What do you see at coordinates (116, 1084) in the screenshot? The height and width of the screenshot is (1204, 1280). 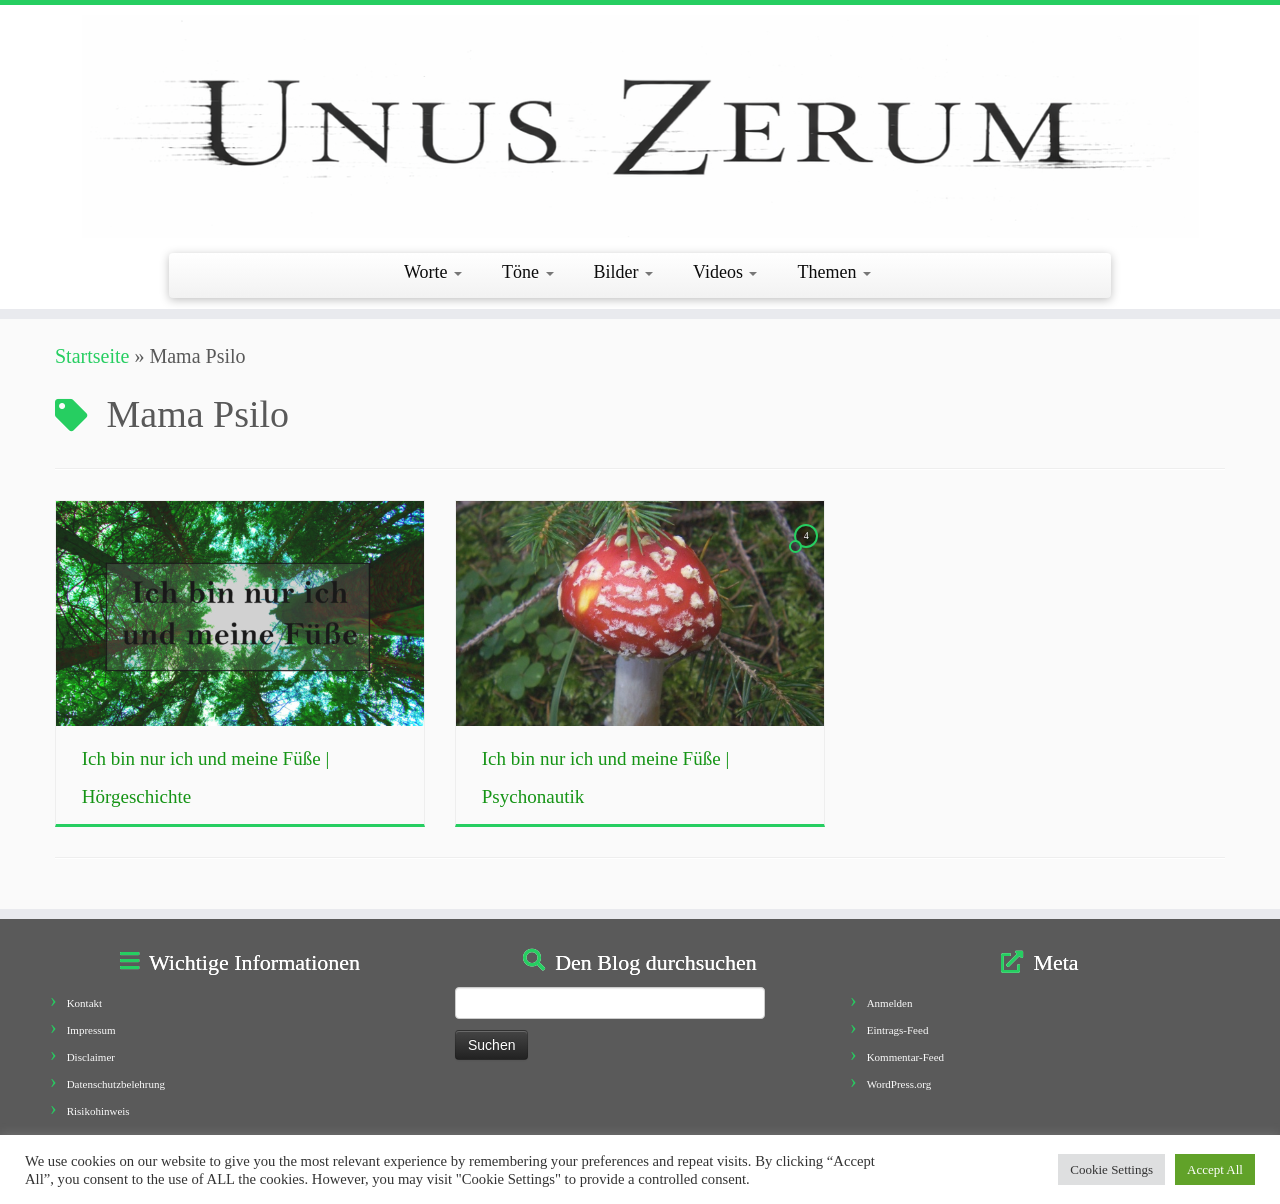 I see `Datenschutzbelehrung` at bounding box center [116, 1084].